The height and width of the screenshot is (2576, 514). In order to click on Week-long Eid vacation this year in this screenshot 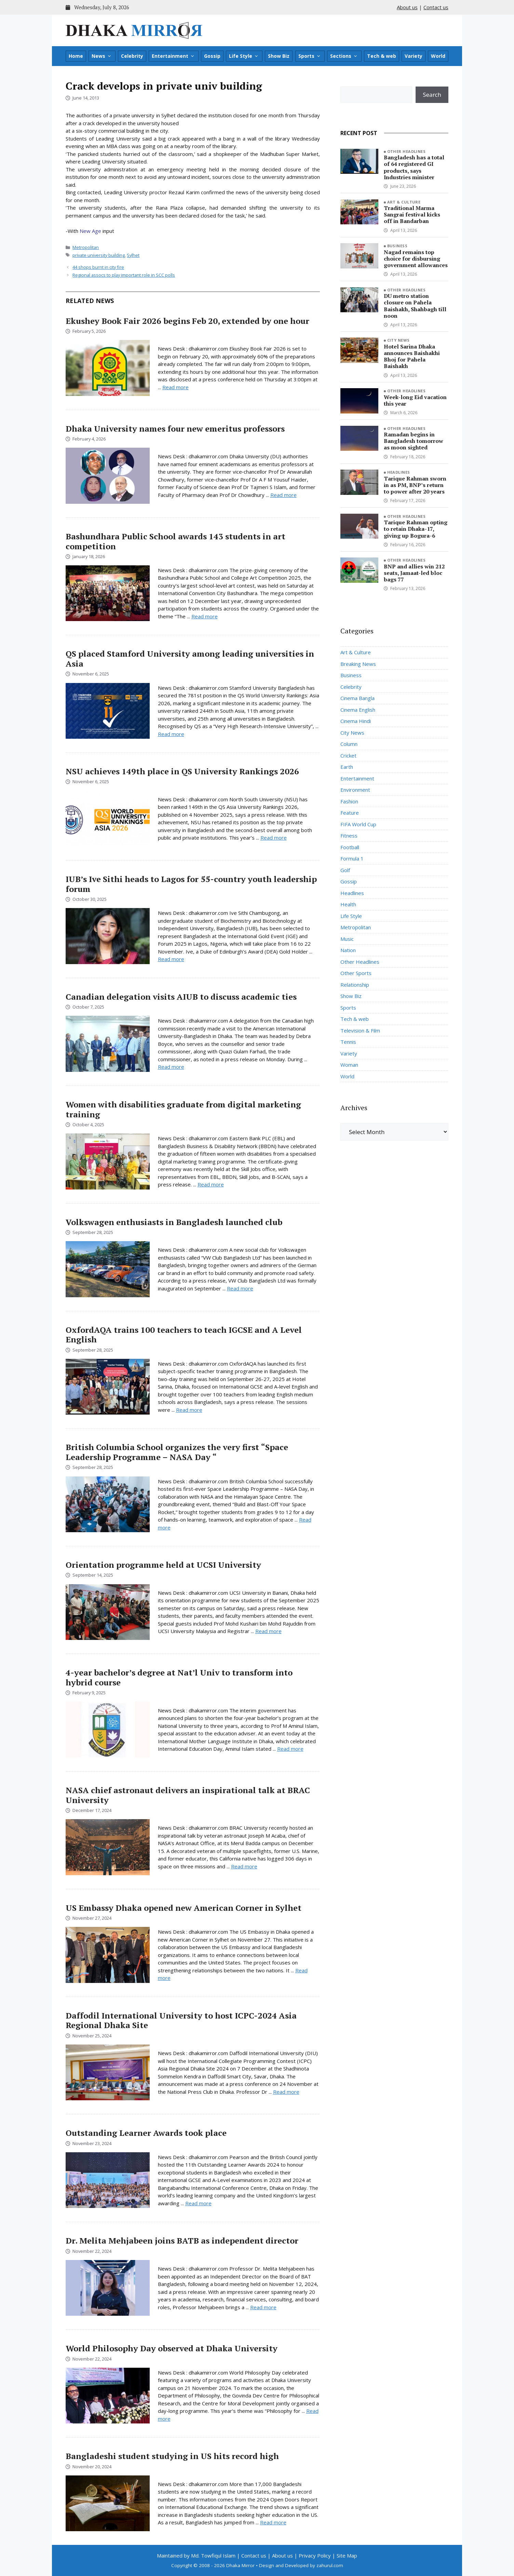, I will do `click(415, 400)`.